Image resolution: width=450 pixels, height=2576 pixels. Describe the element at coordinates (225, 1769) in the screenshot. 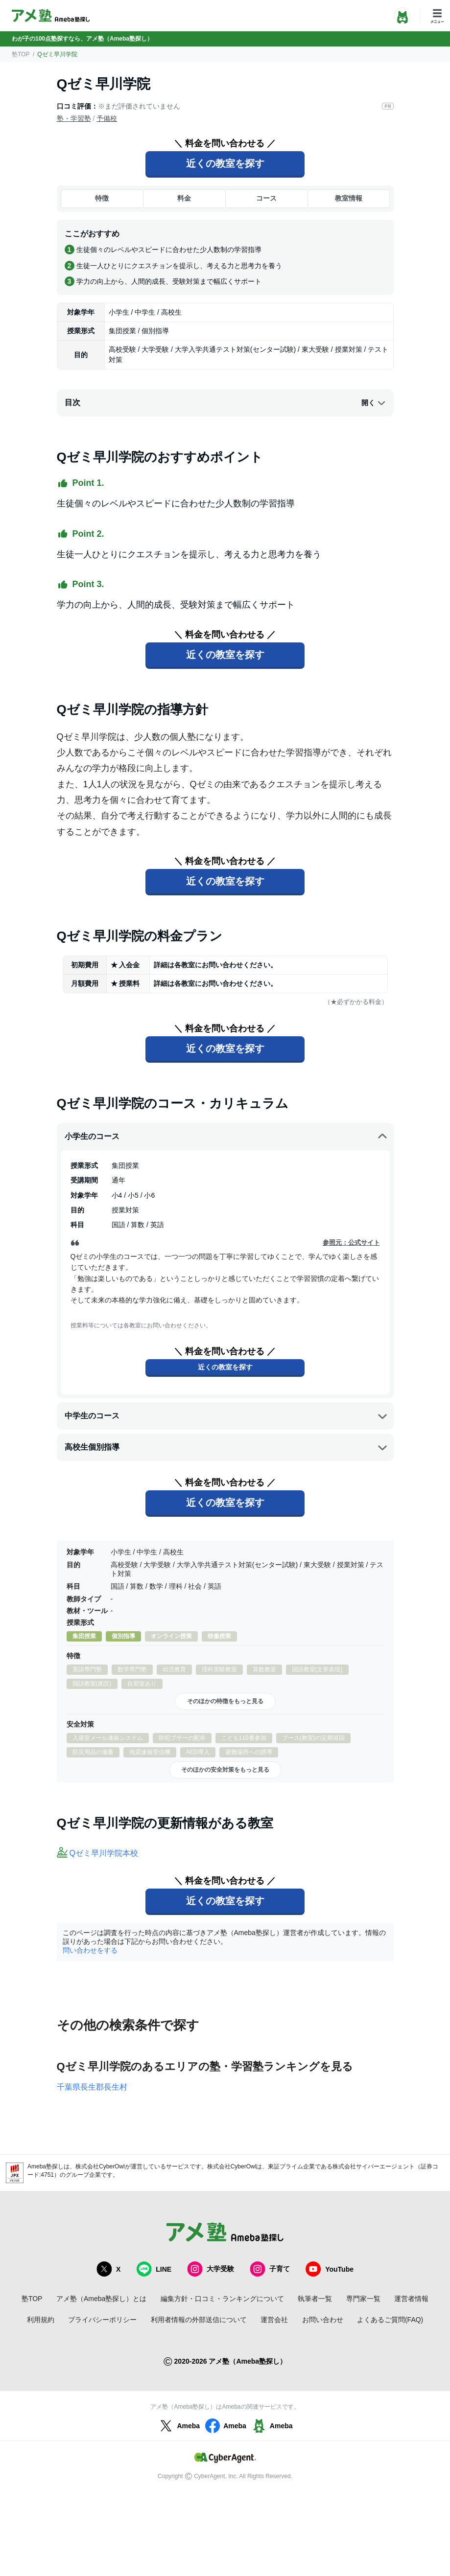

I see `そのほかの安全対策をもっと見る` at that location.